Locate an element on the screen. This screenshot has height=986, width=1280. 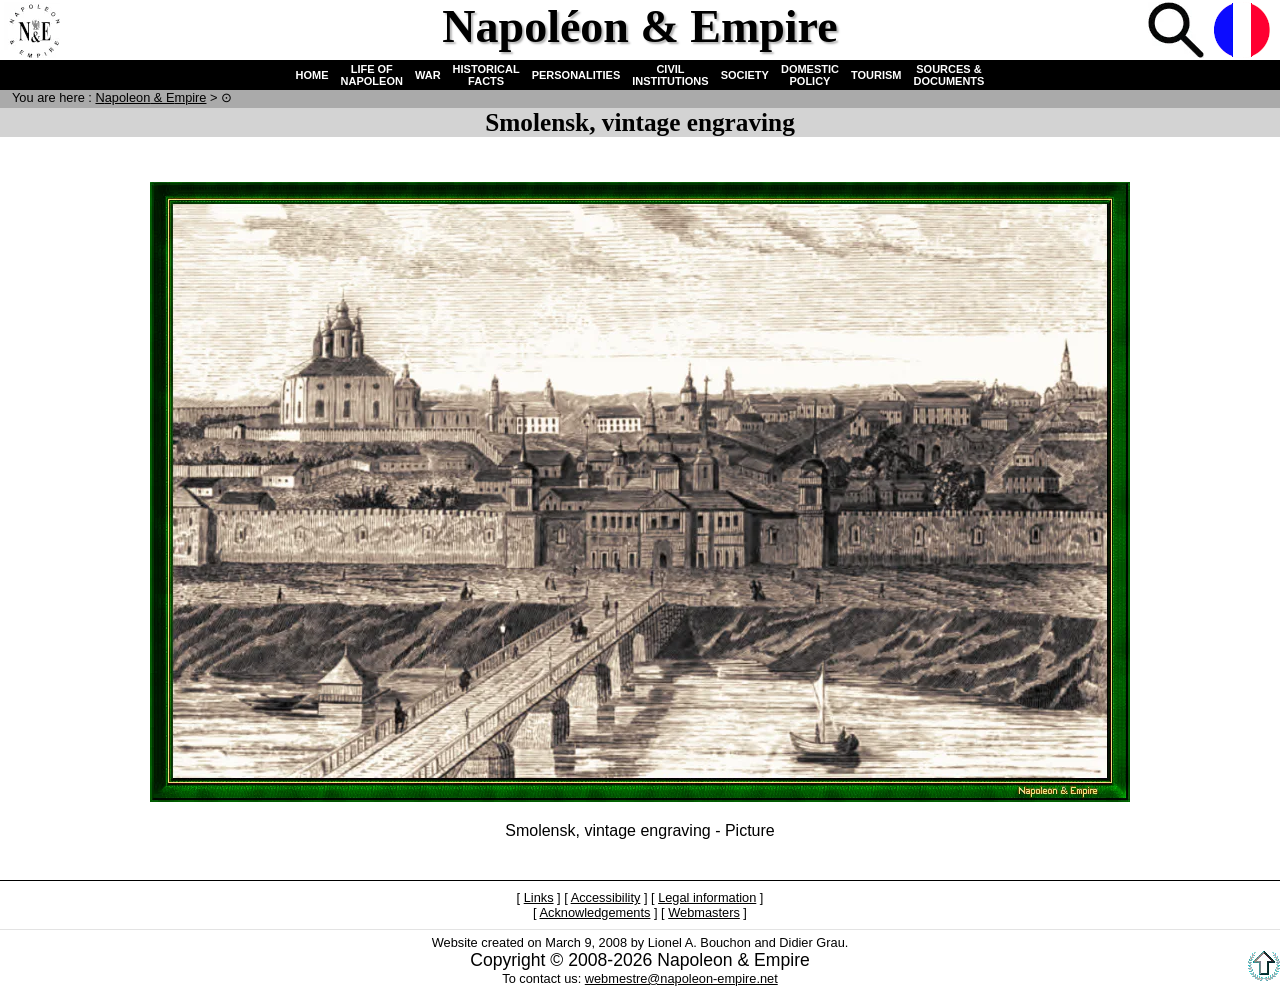
Webmasters is located at coordinates (704, 912).